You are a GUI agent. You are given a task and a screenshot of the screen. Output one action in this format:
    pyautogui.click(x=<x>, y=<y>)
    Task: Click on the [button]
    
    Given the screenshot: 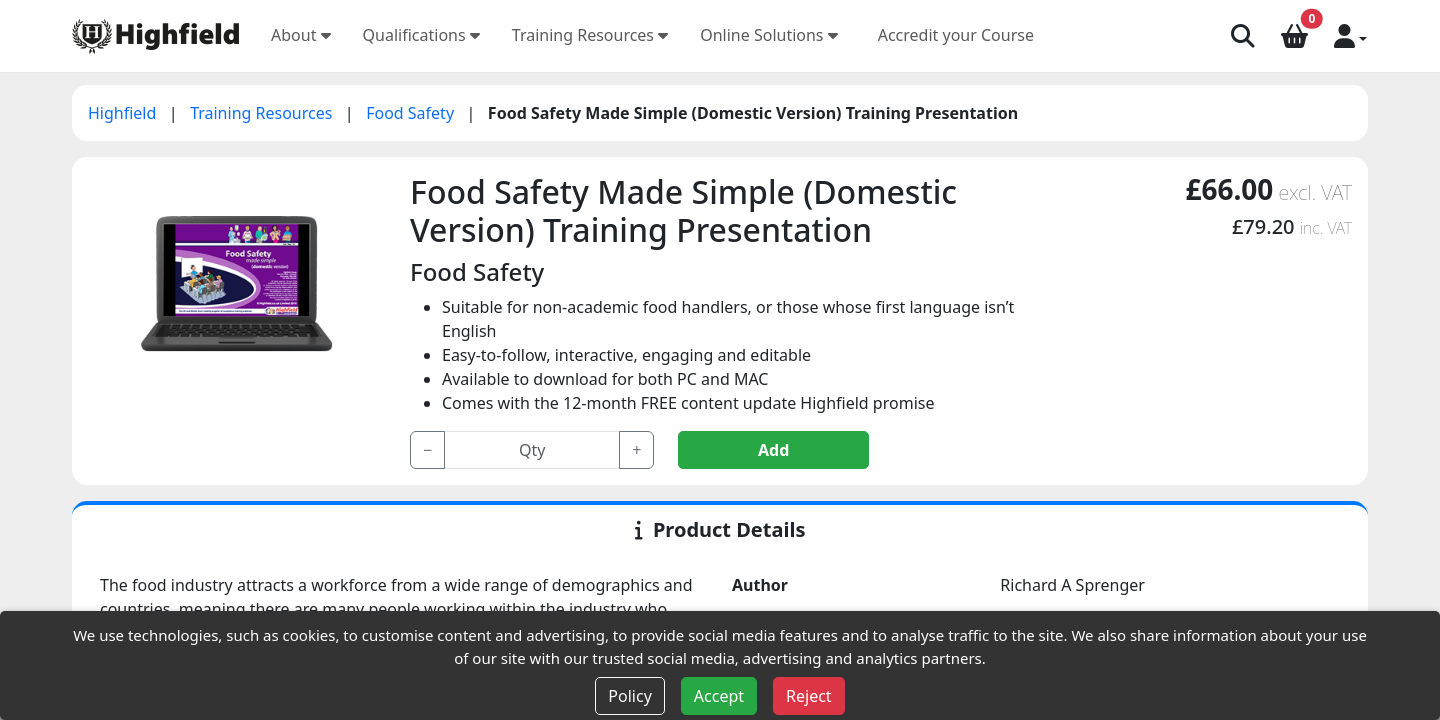 What is the action you would take?
    pyautogui.click(x=1350, y=35)
    